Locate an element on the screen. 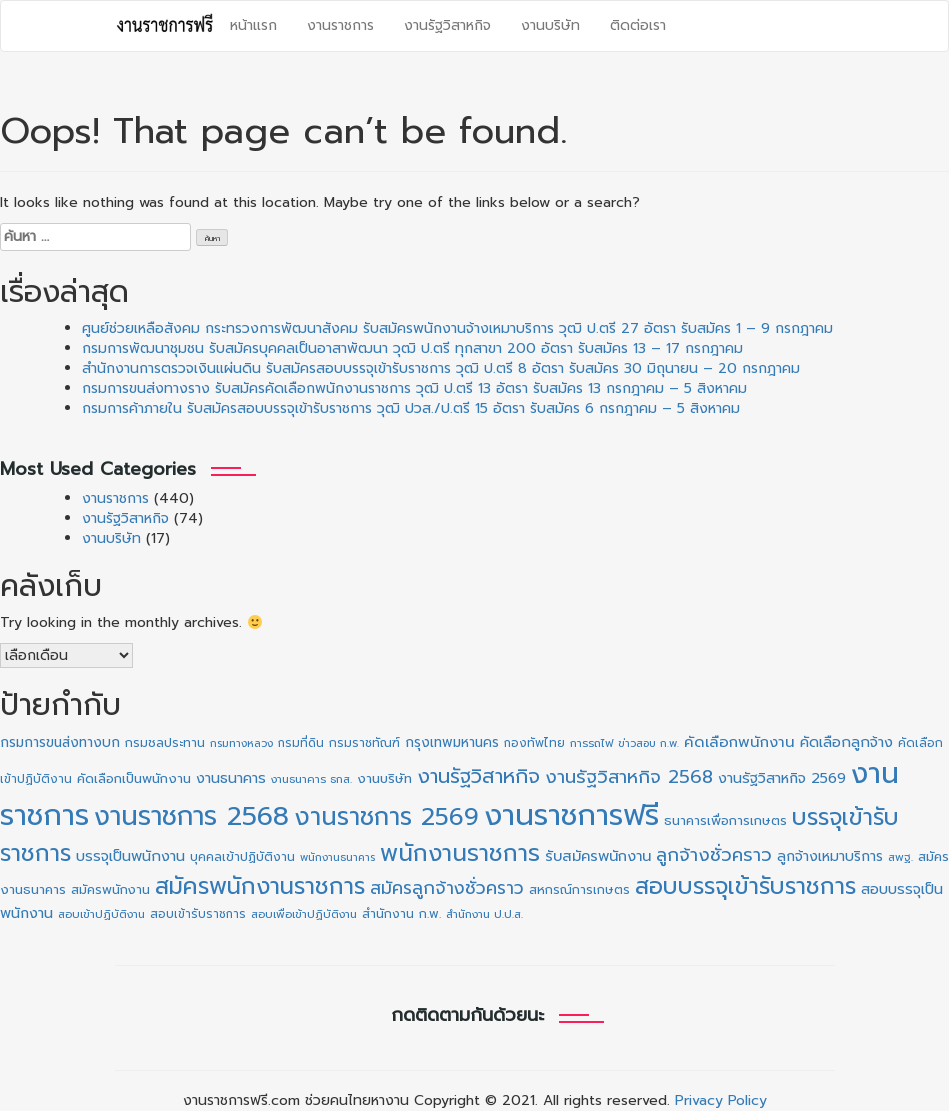  งานบริษัท [งานบริษัท (15 รายการ)] is located at coordinates (384, 779).